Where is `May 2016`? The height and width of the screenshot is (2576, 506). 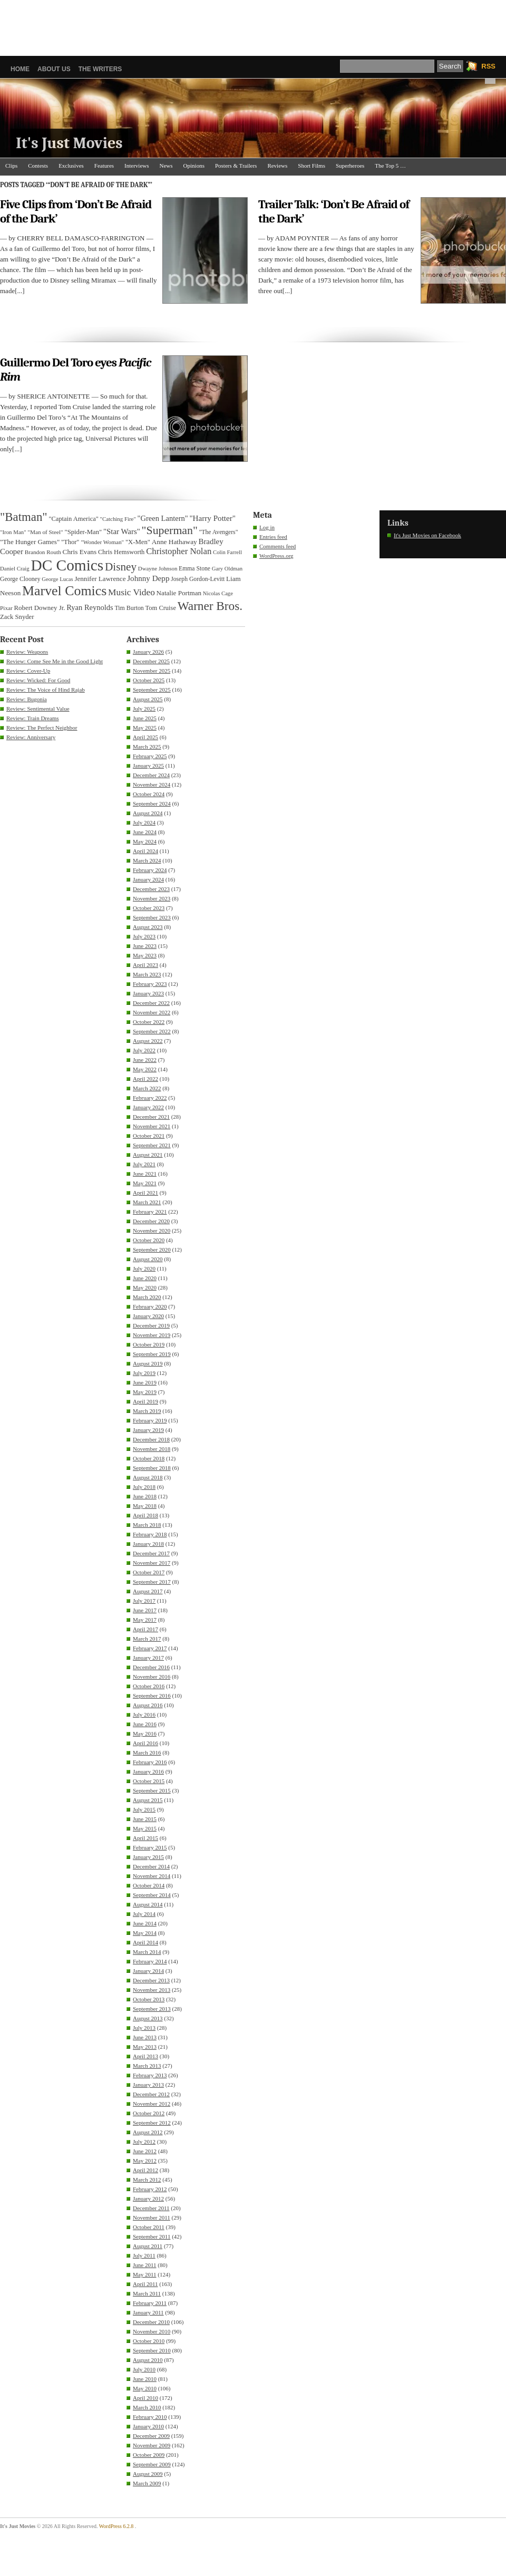 May 2016 is located at coordinates (145, 1733).